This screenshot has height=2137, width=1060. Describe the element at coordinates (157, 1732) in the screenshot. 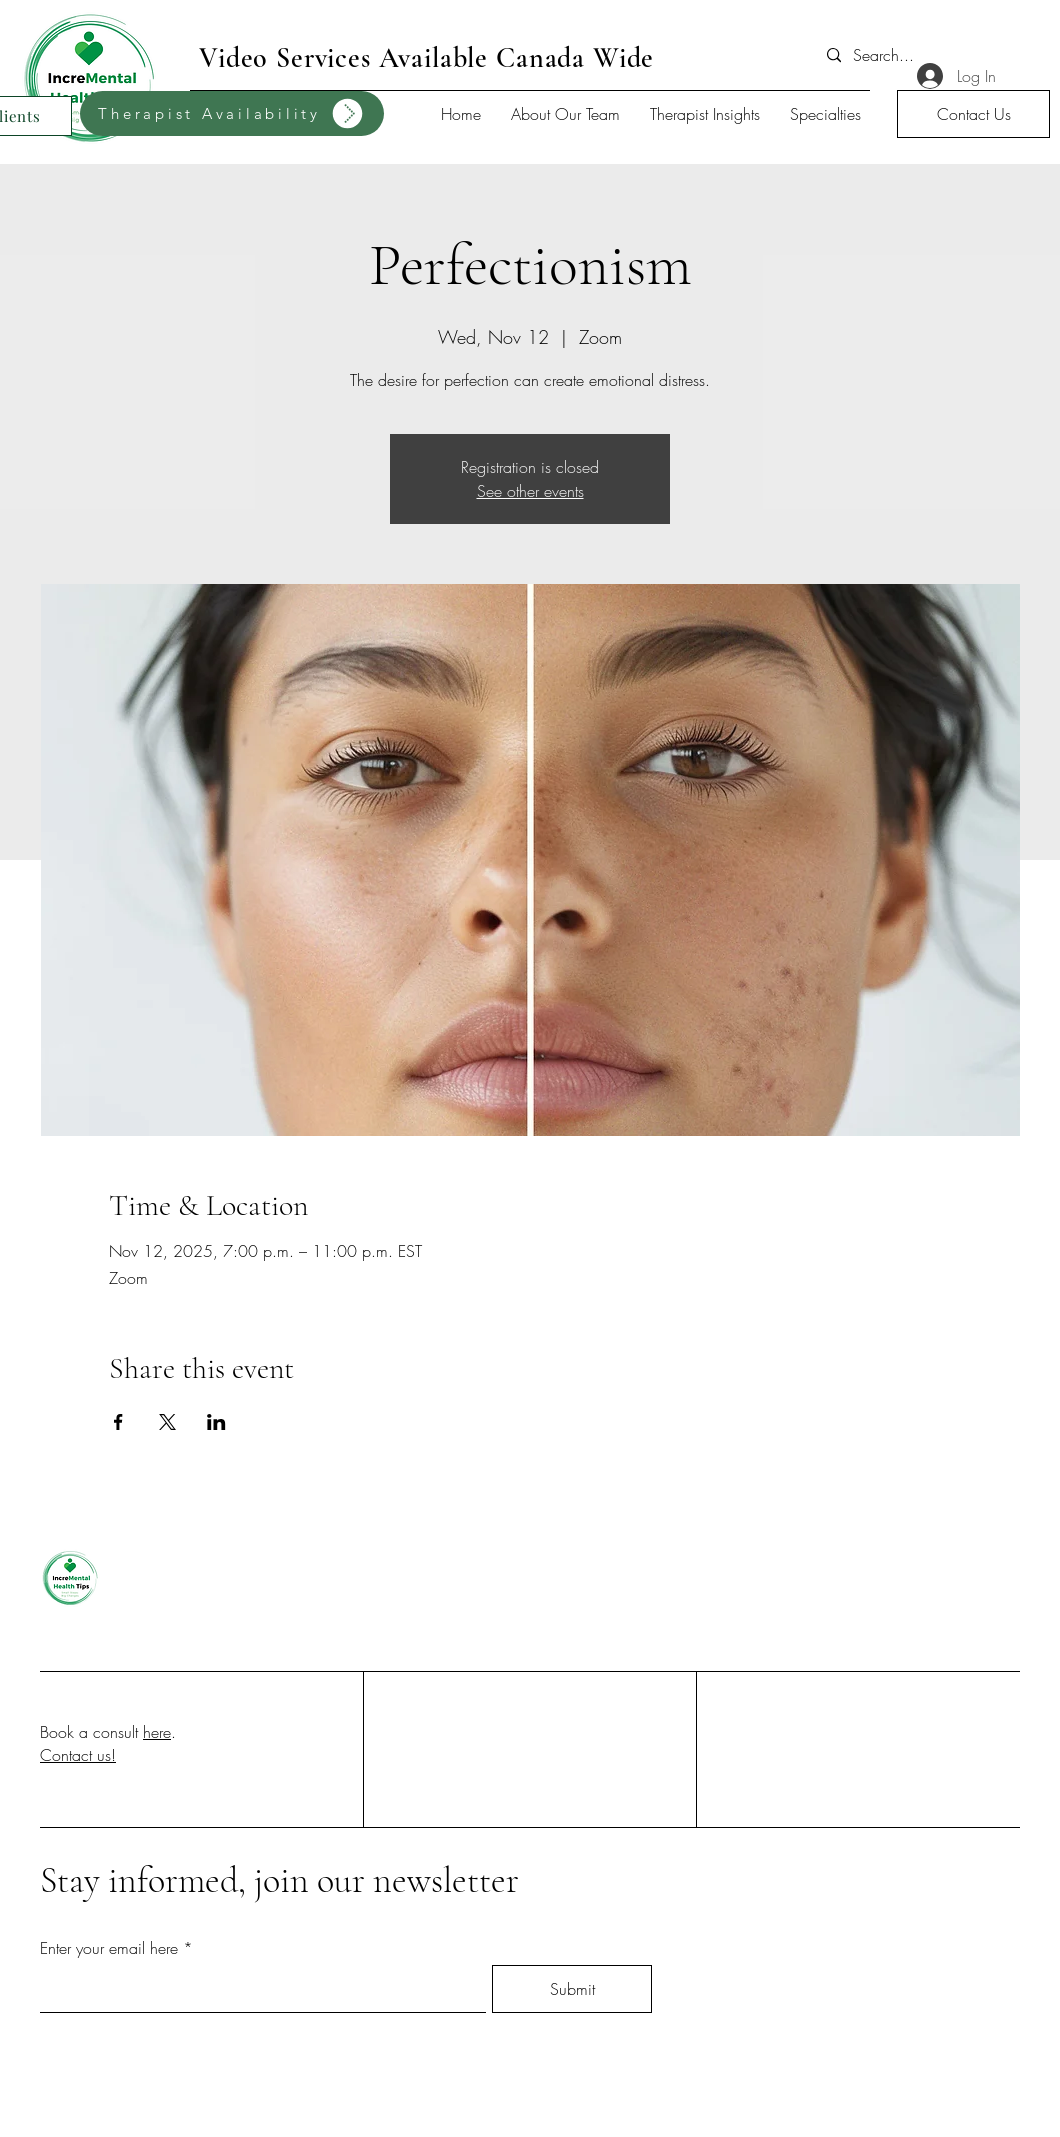

I see `here` at that location.